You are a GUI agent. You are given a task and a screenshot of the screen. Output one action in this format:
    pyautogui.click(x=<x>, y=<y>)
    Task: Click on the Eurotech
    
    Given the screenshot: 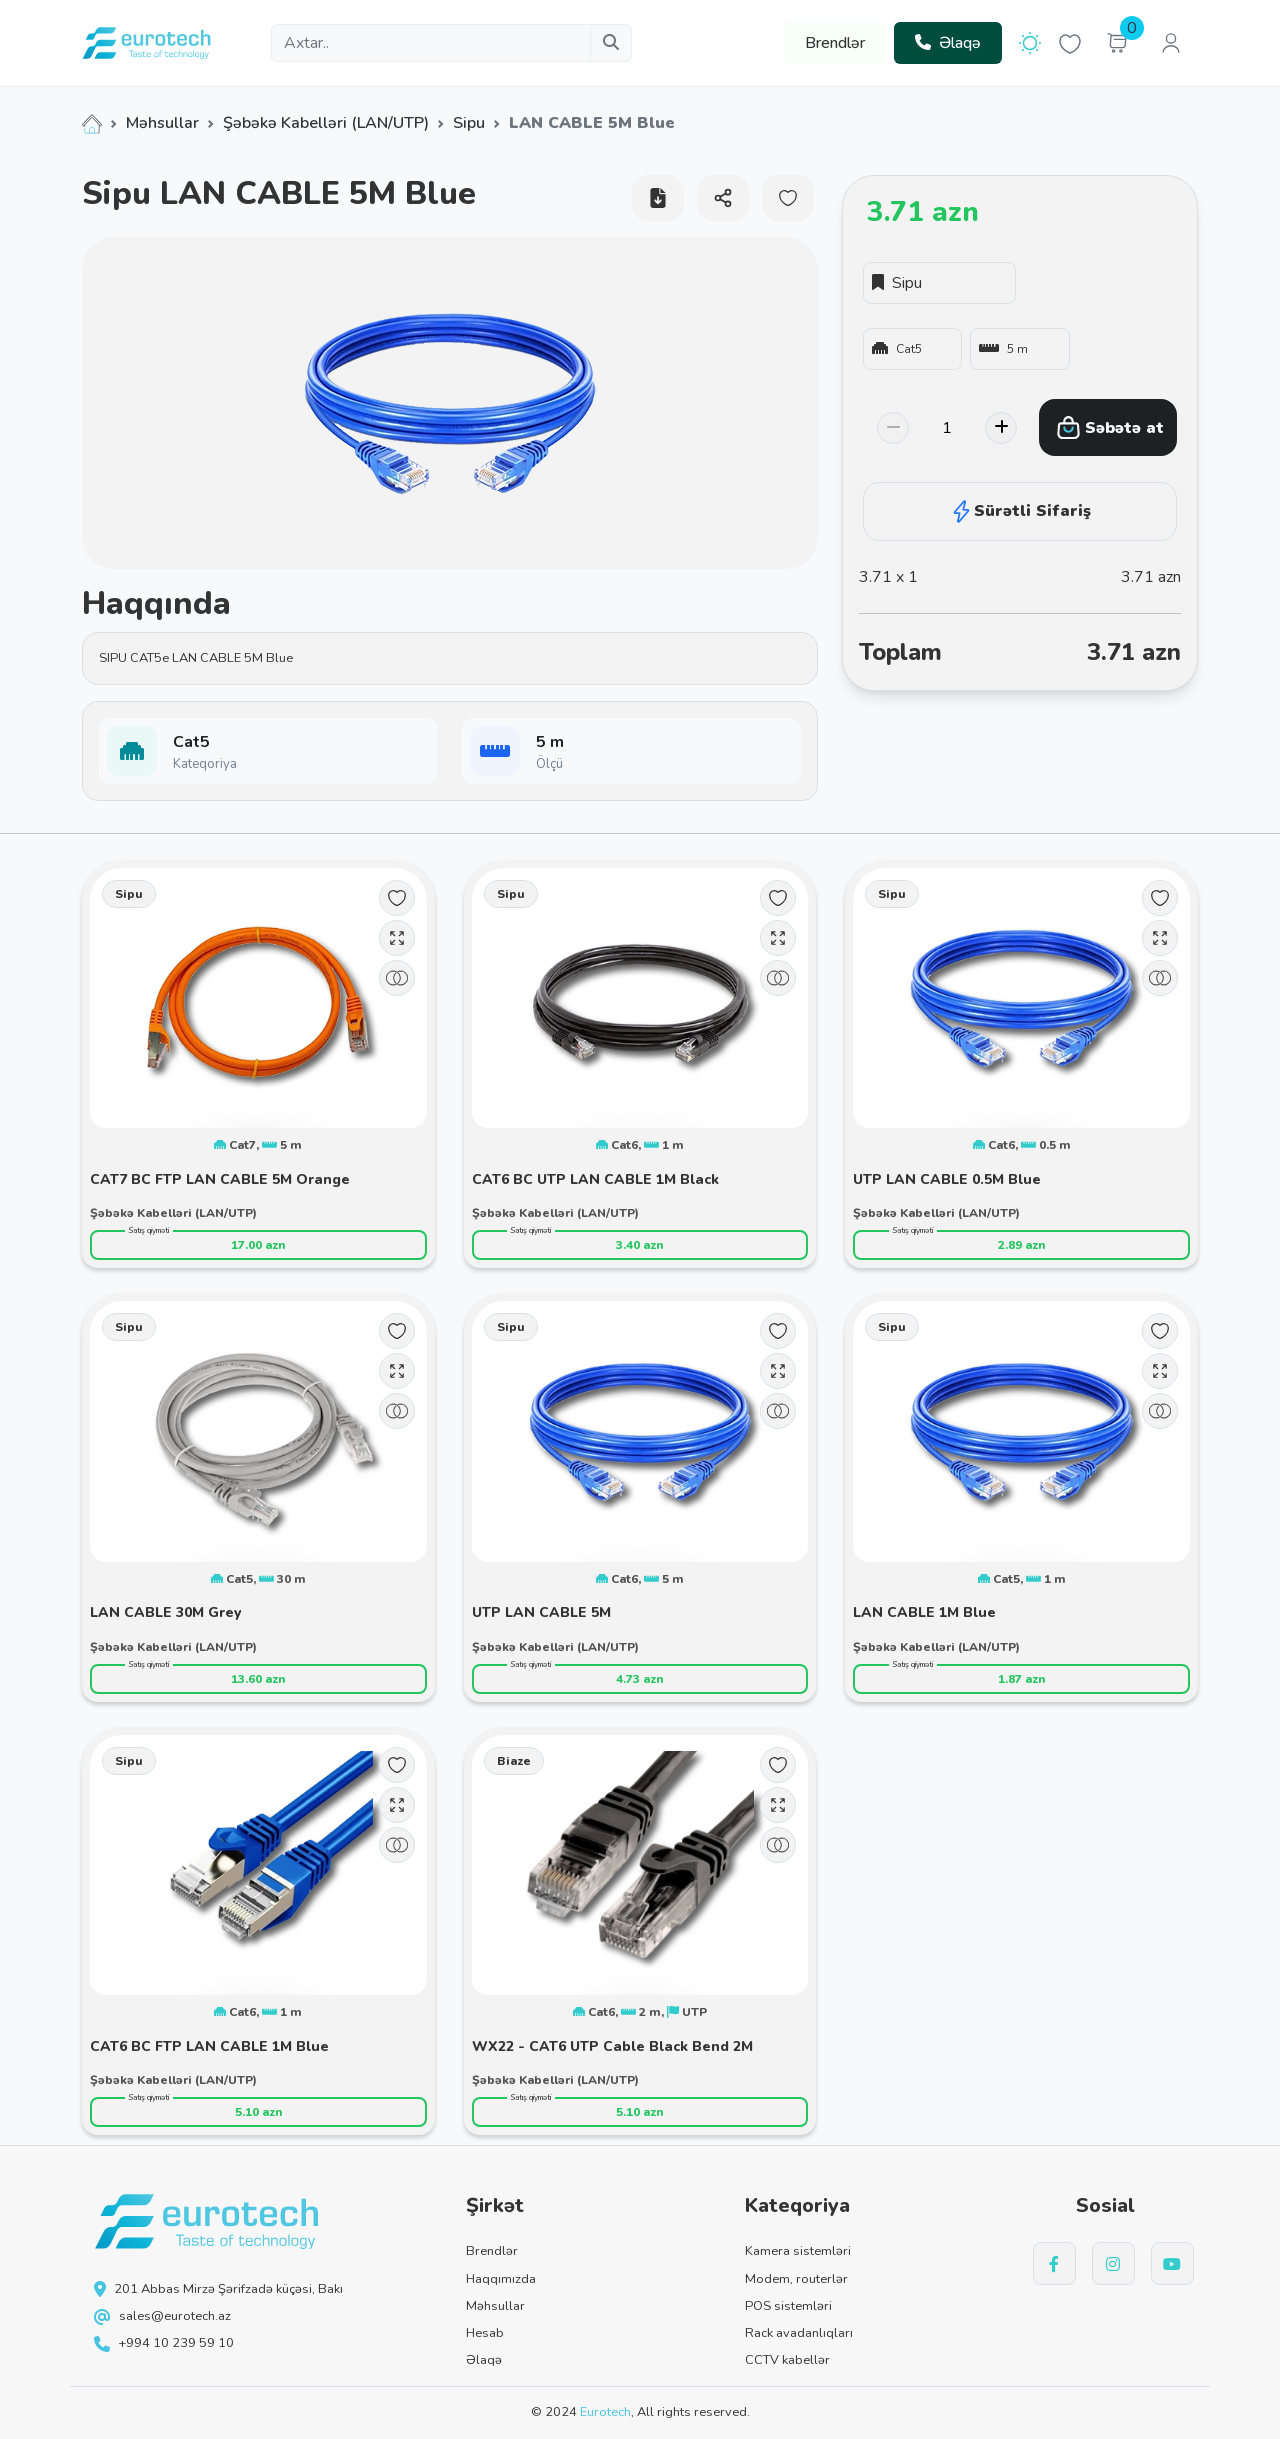 What is the action you would take?
    pyautogui.click(x=605, y=2412)
    